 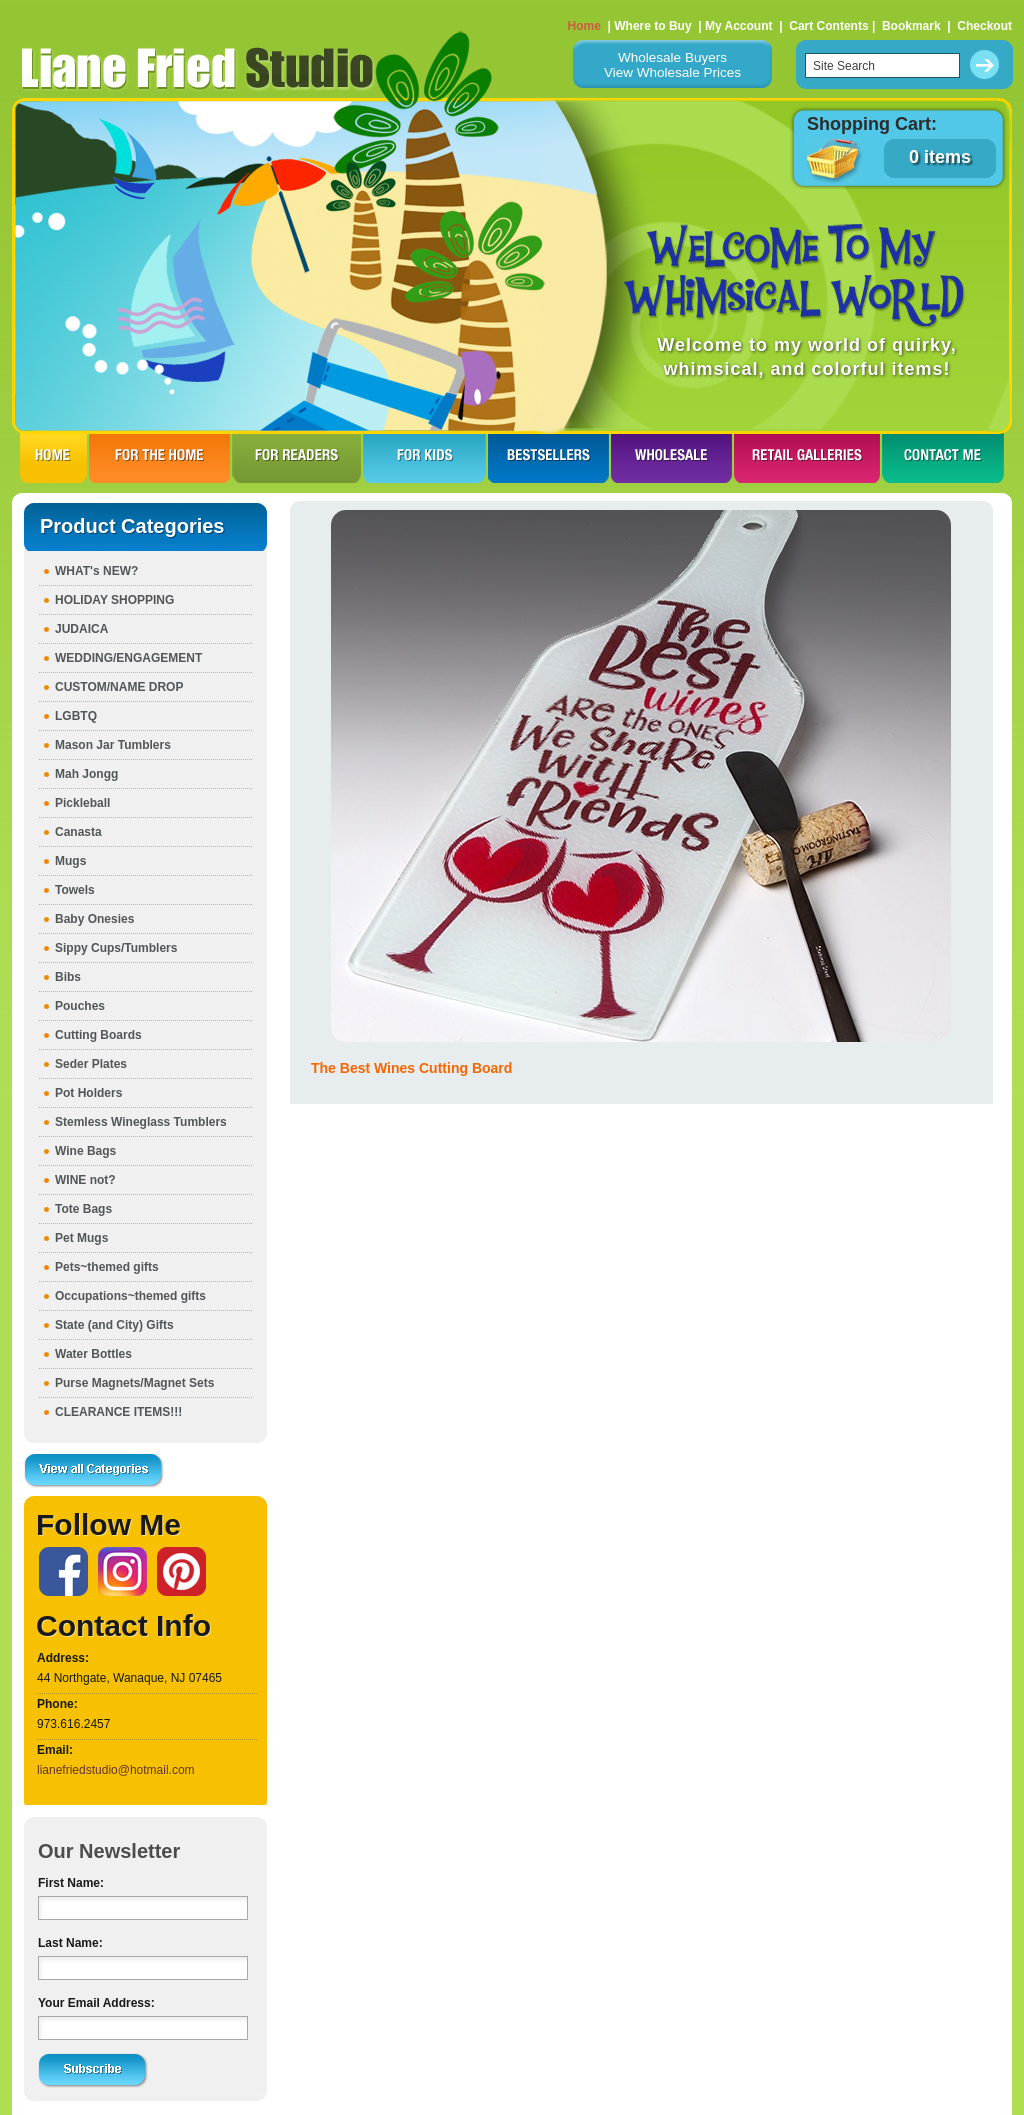 What do you see at coordinates (584, 26) in the screenshot?
I see `Home` at bounding box center [584, 26].